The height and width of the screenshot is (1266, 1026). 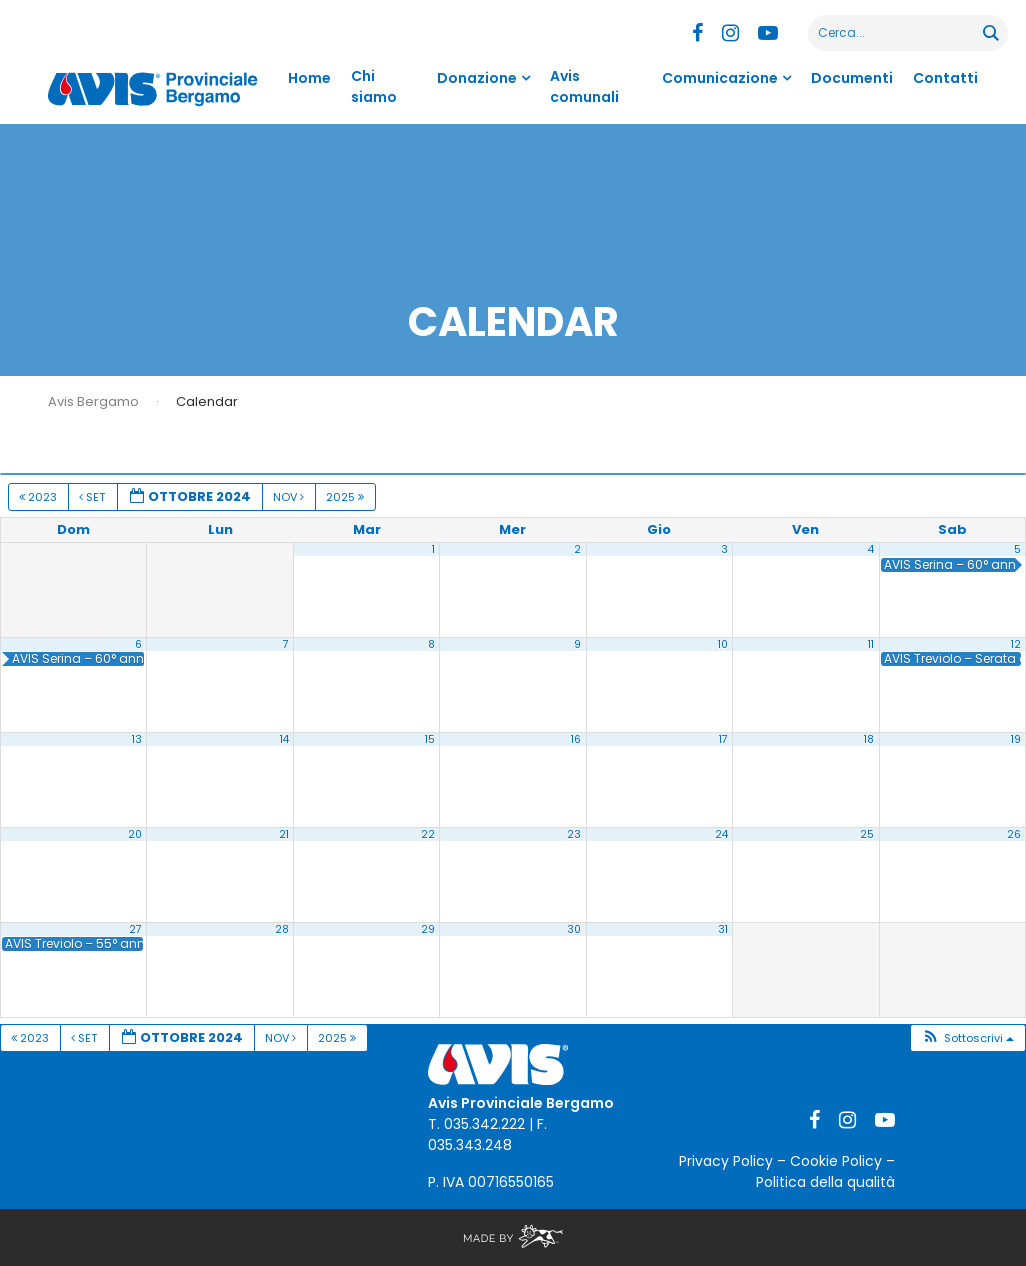 What do you see at coordinates (374, 86) in the screenshot?
I see `Chi siamo` at bounding box center [374, 86].